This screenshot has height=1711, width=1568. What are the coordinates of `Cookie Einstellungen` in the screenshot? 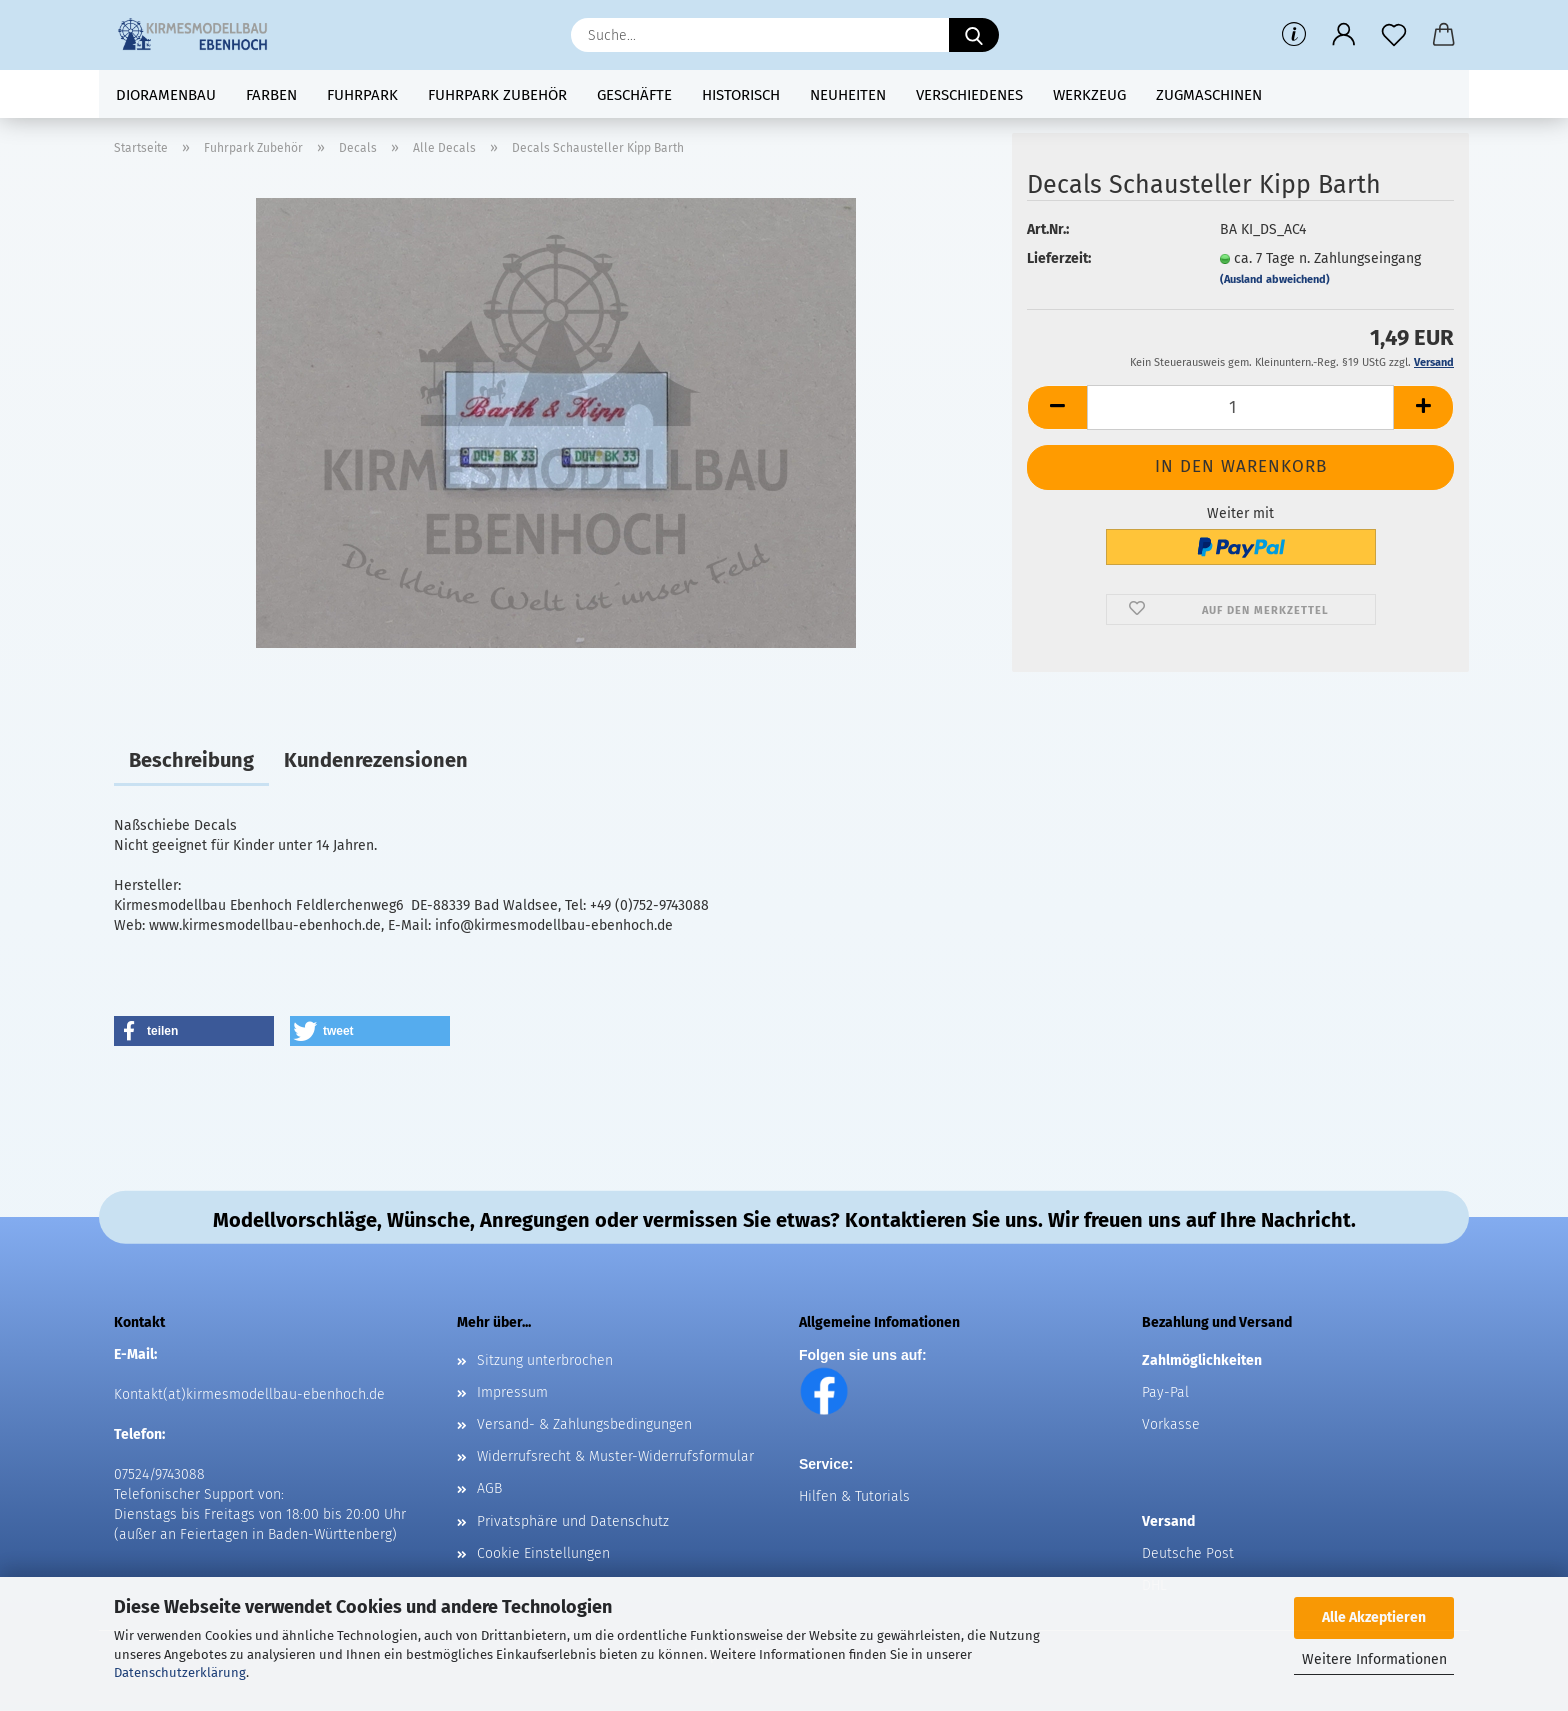 It's located at (543, 1553).